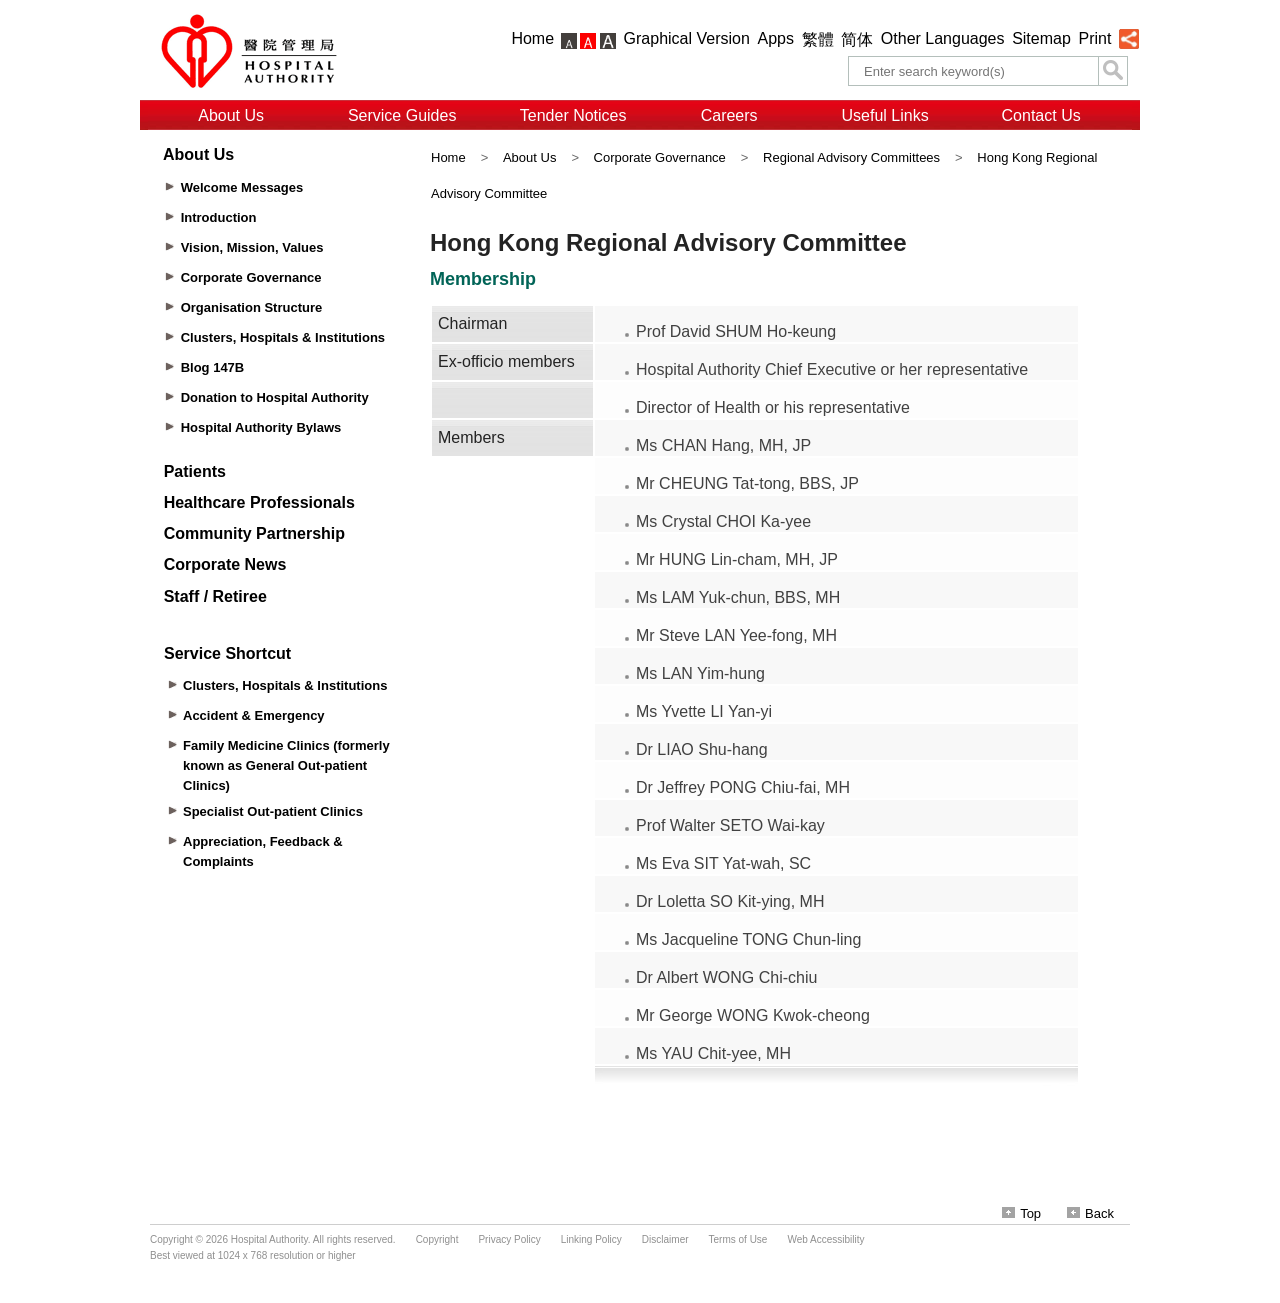  I want to click on Back, so click(1090, 1213).